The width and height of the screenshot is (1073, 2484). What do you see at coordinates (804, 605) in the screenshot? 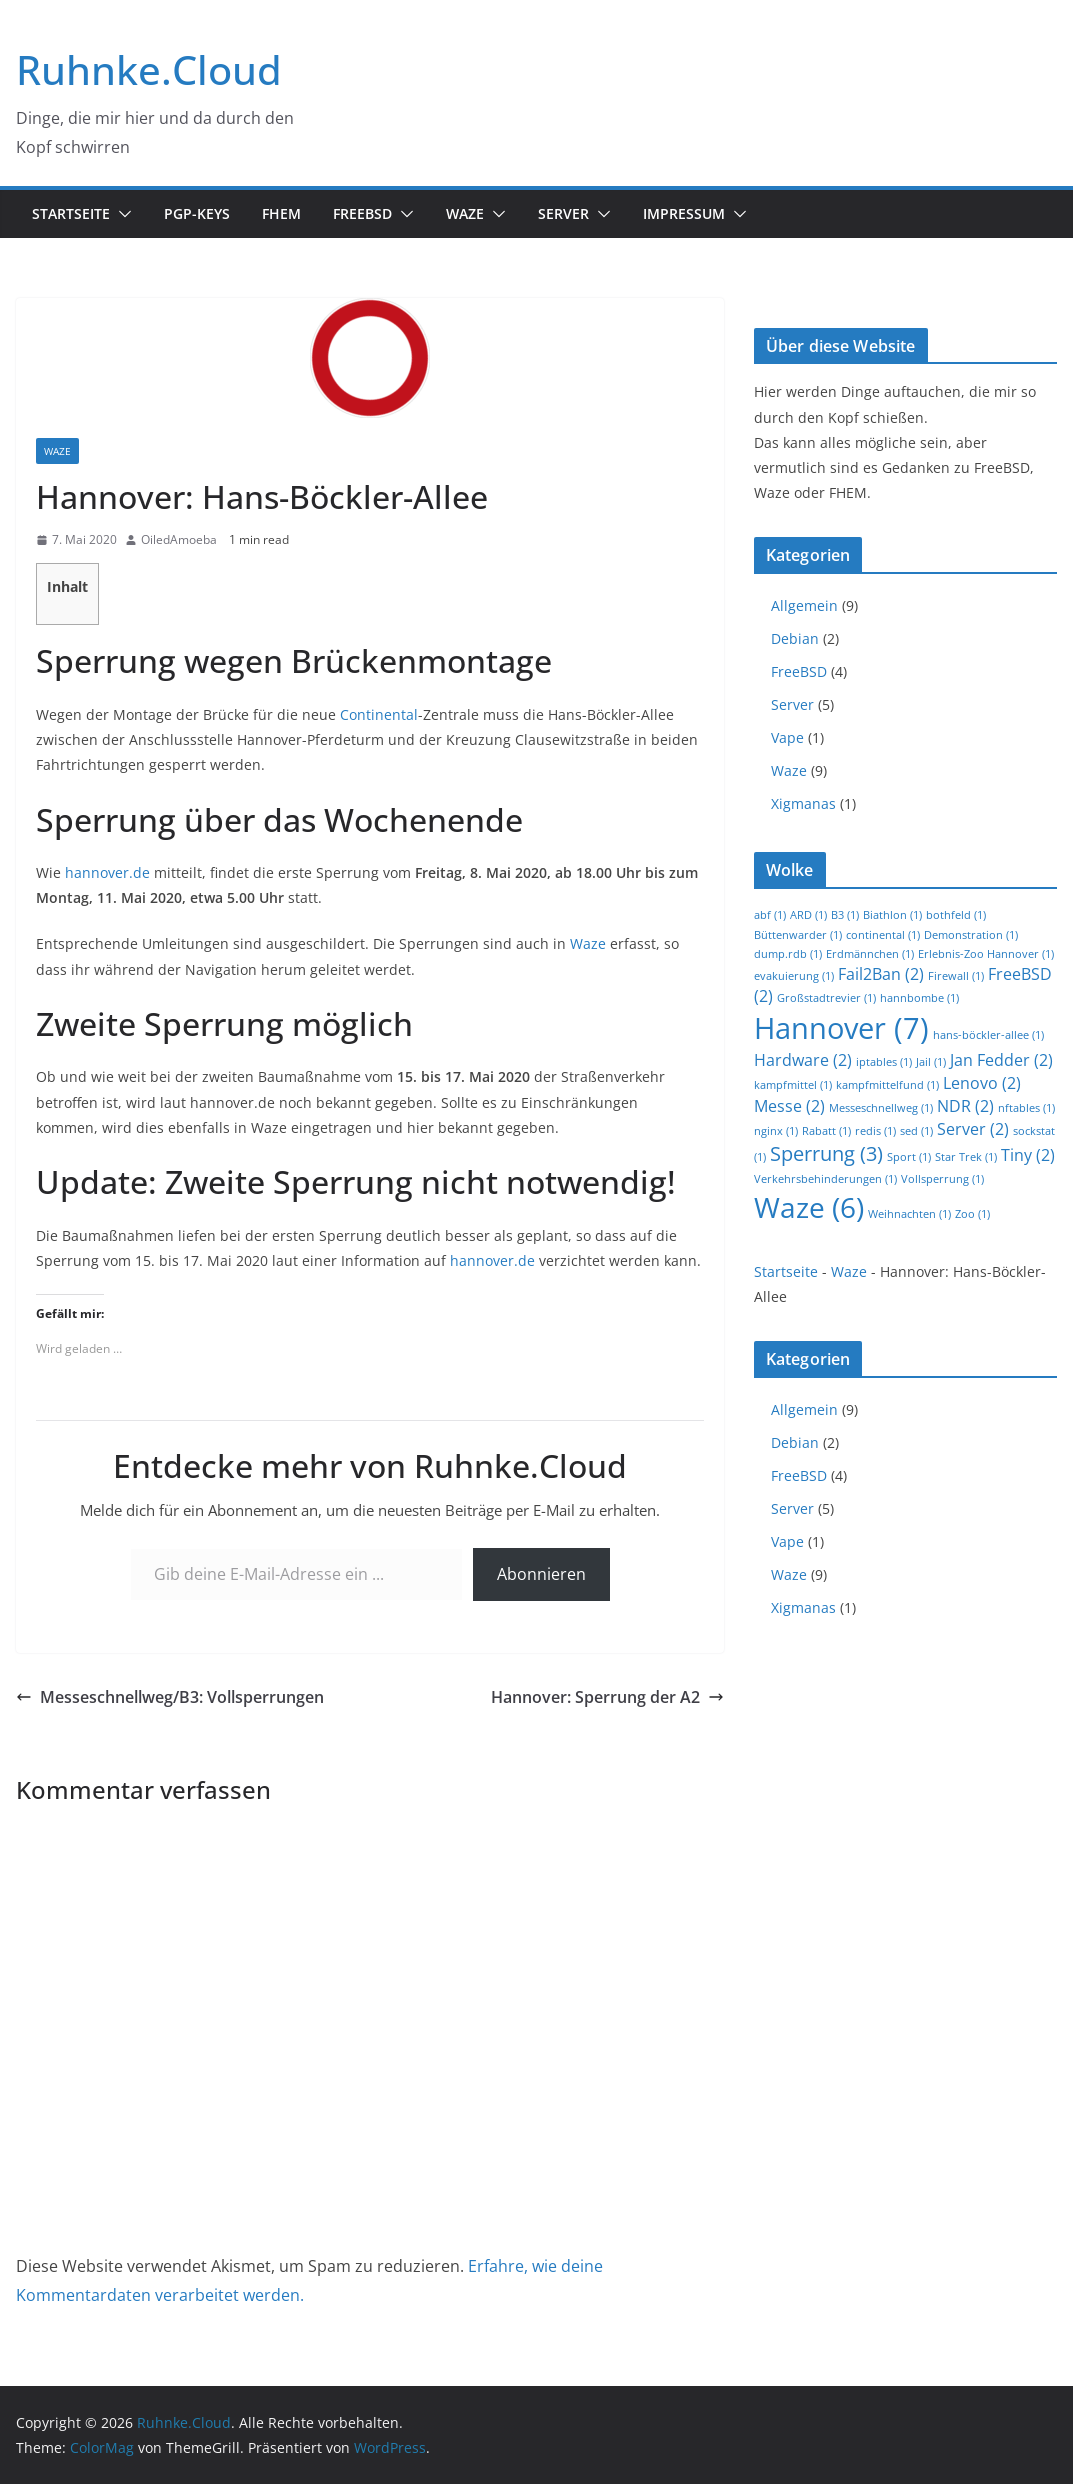
I see `Allgemein` at bounding box center [804, 605].